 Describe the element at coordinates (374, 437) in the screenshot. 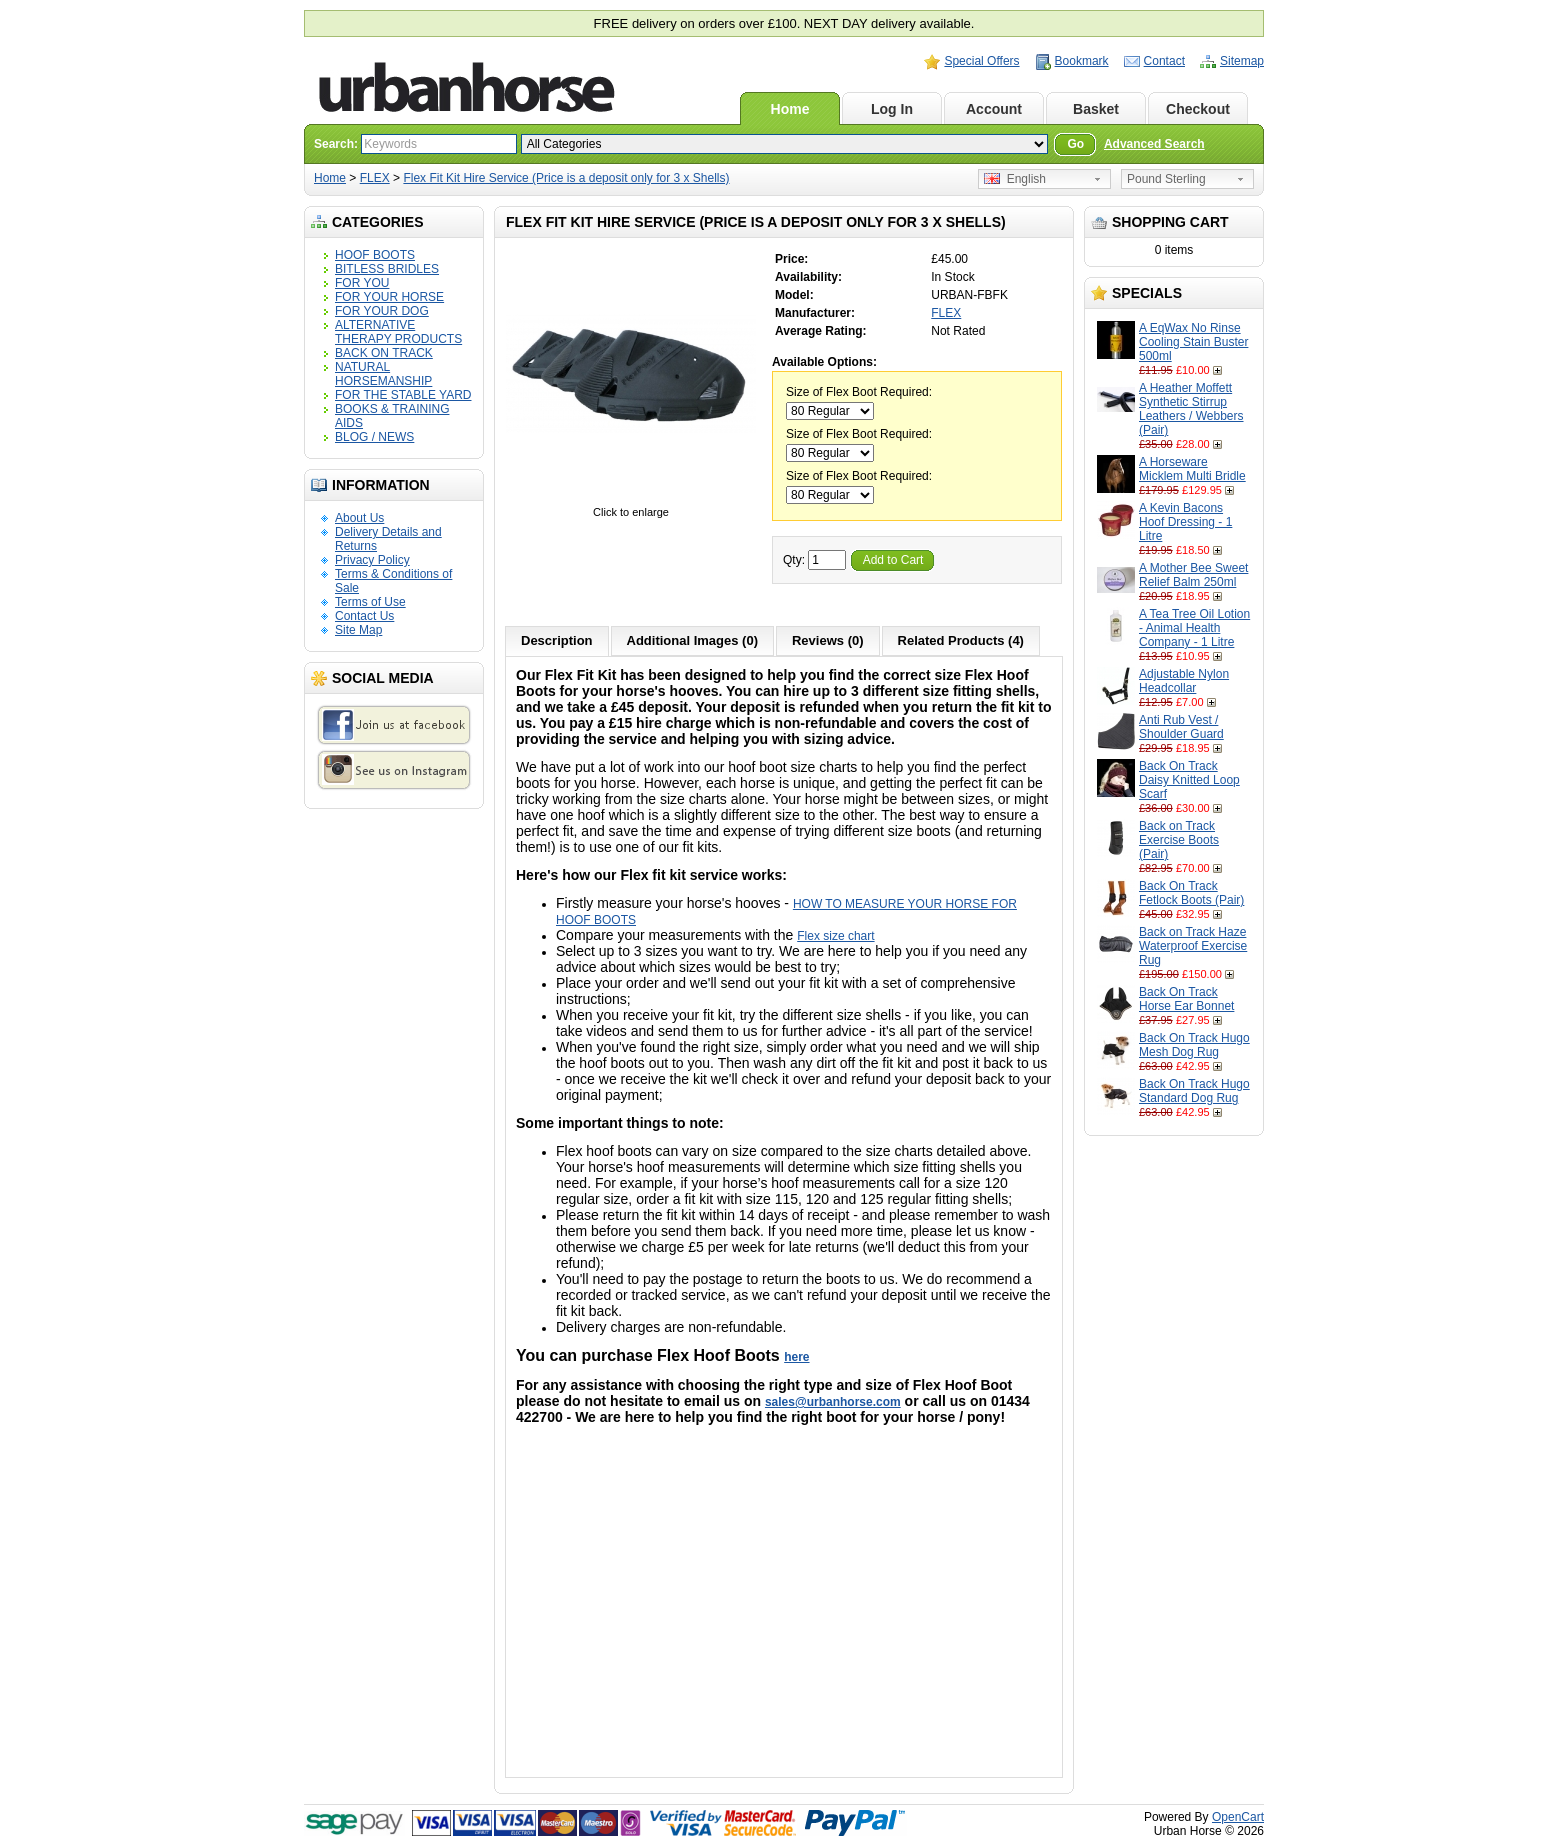

I see `BLOG / NEWS` at that location.